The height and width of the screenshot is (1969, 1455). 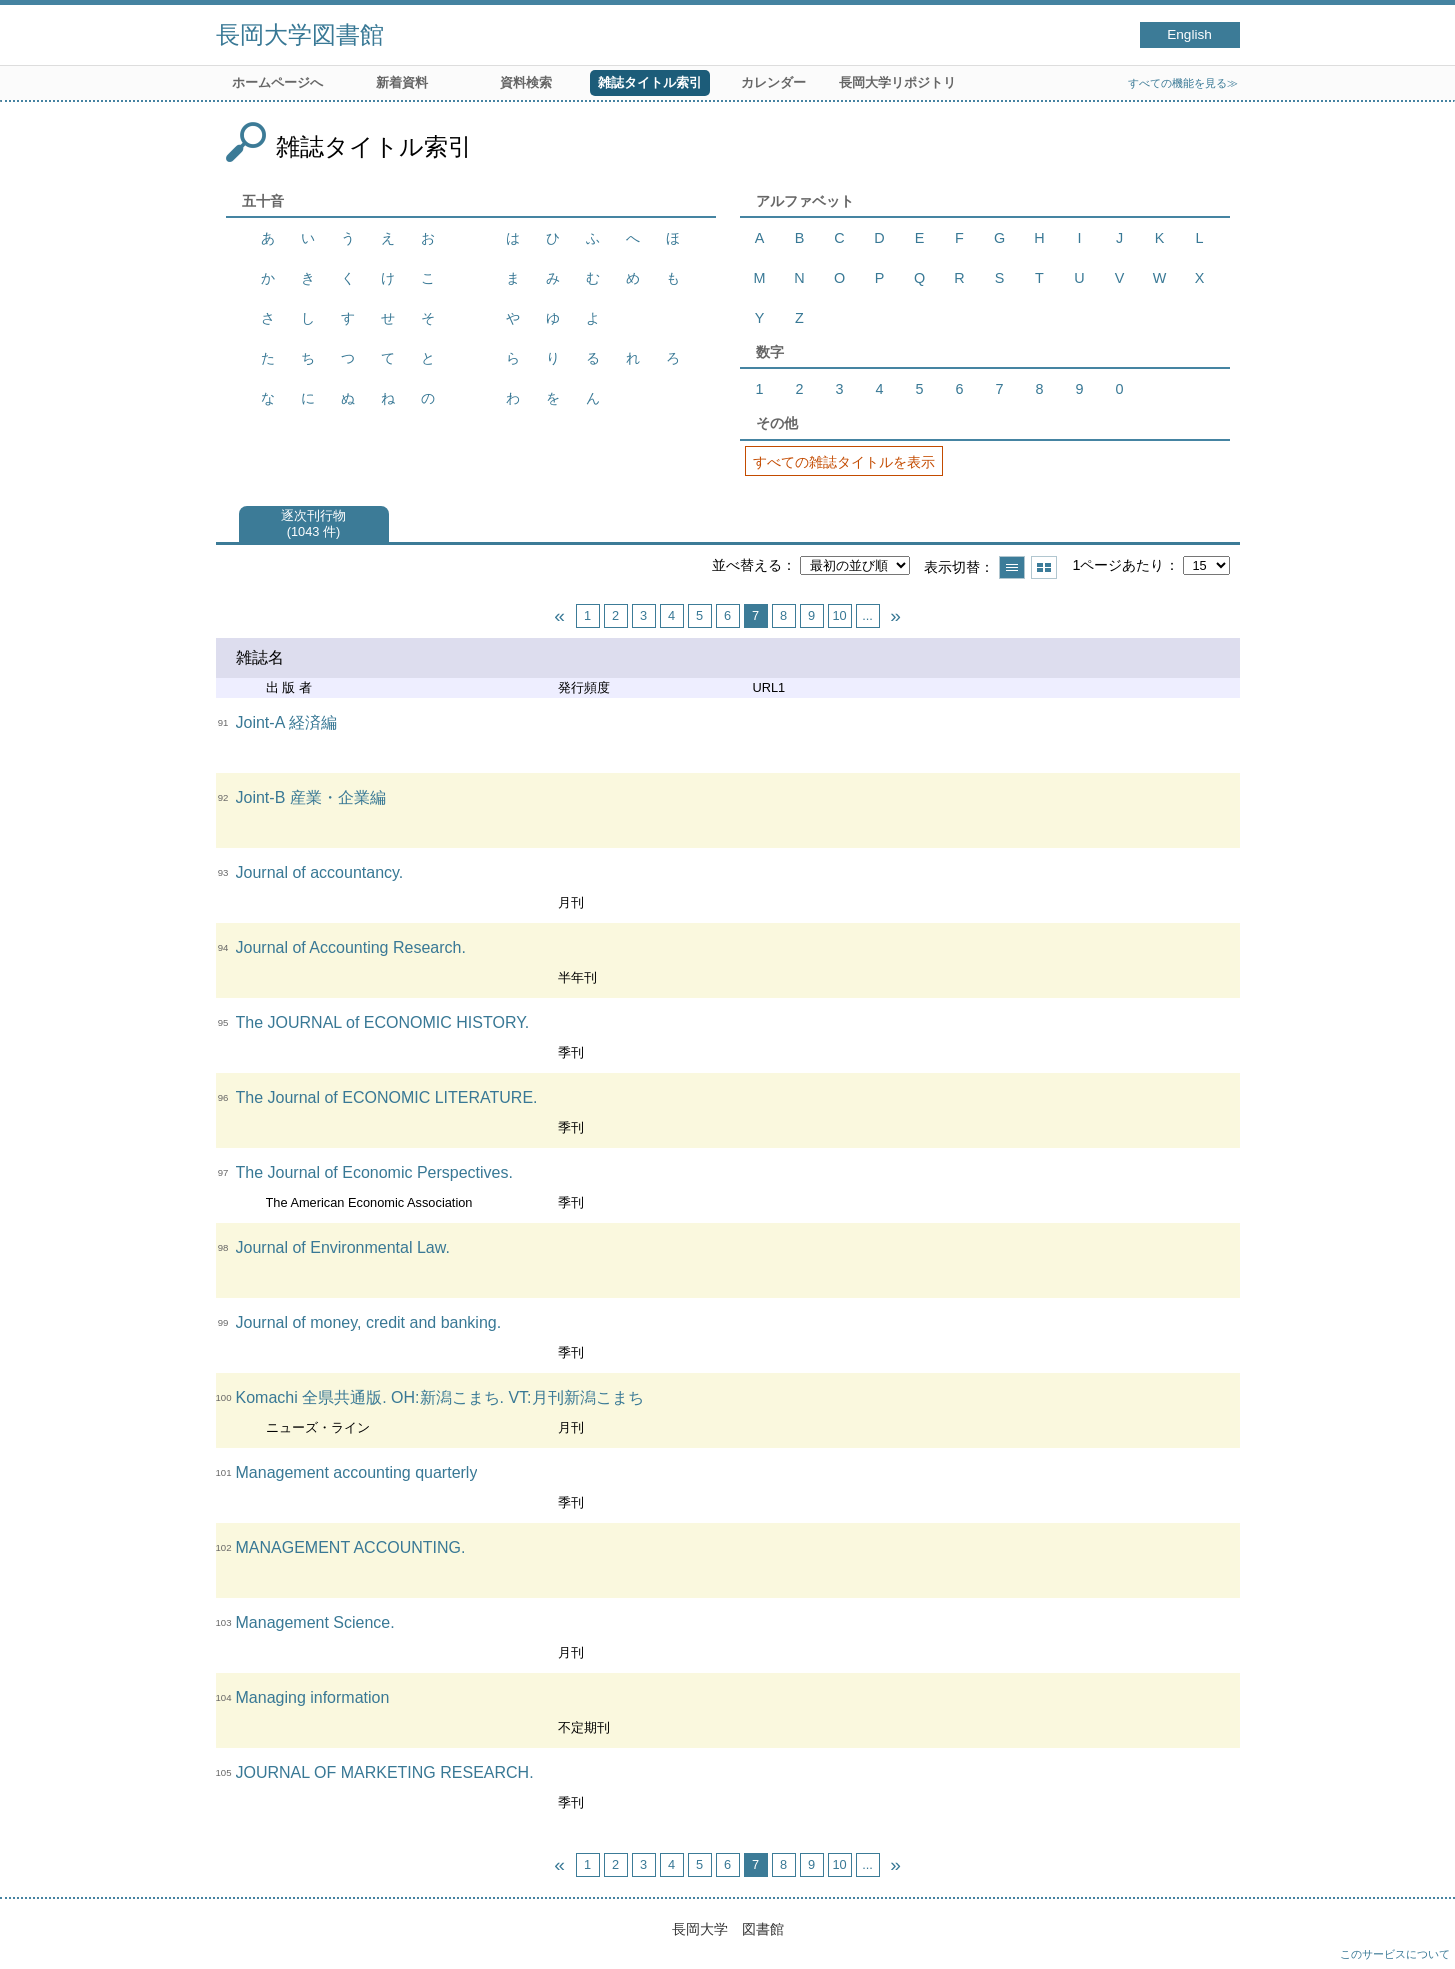 What do you see at coordinates (1118, 565) in the screenshot?
I see `1ページあたり` at bounding box center [1118, 565].